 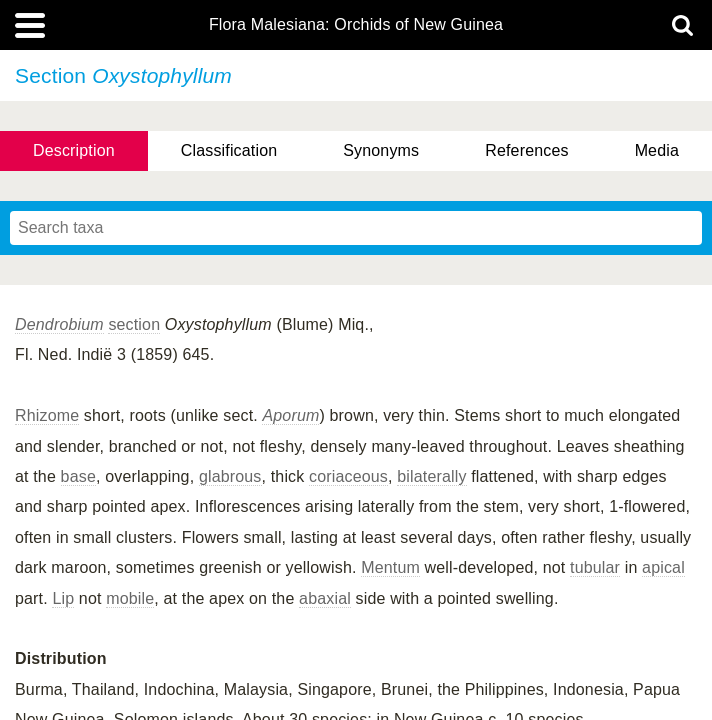 I want to click on Classification, so click(x=229, y=150).